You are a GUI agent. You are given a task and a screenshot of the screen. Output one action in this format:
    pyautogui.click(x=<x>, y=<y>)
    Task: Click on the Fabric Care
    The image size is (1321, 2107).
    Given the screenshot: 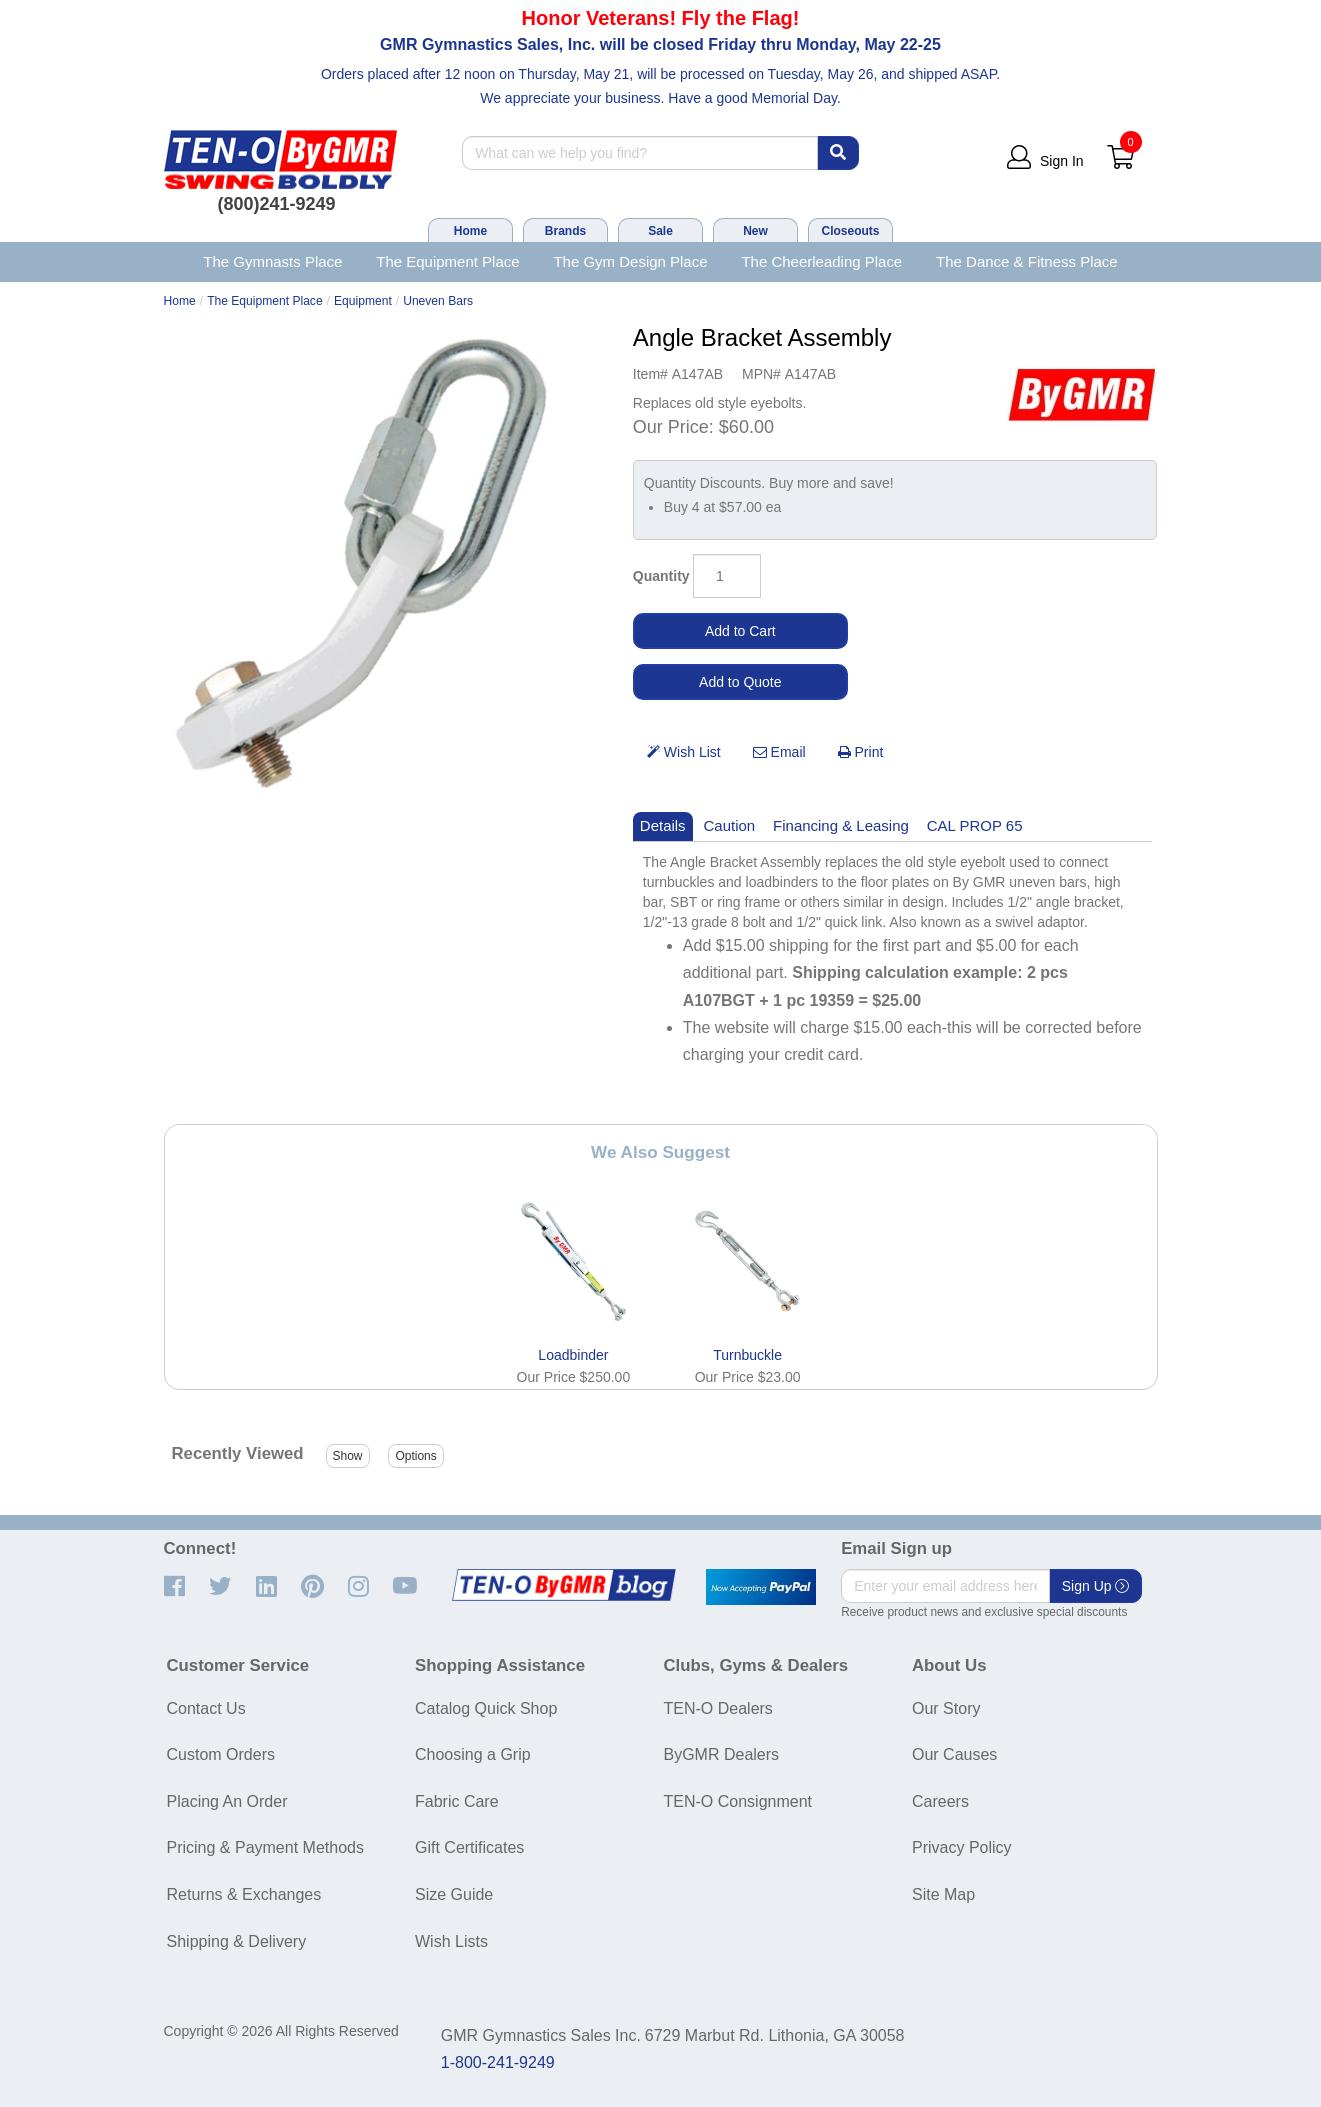 What is the action you would take?
    pyautogui.click(x=457, y=1801)
    